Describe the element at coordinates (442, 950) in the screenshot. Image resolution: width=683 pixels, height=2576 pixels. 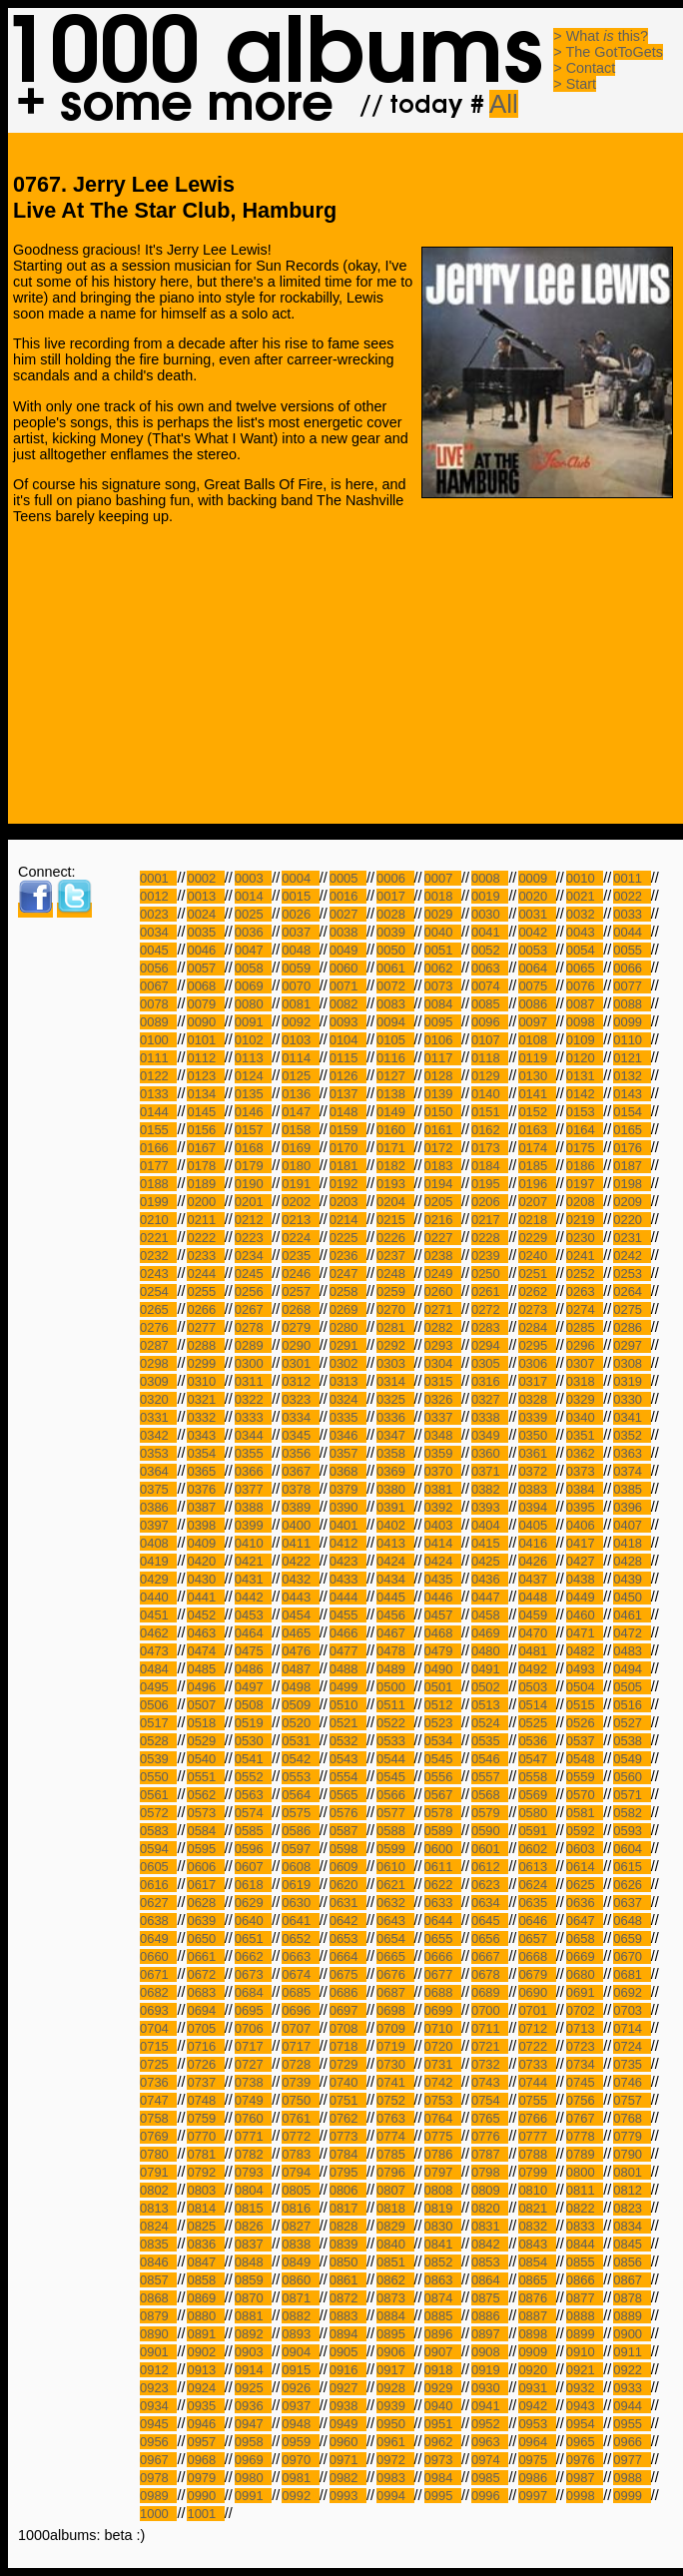
I see `0051` at that location.